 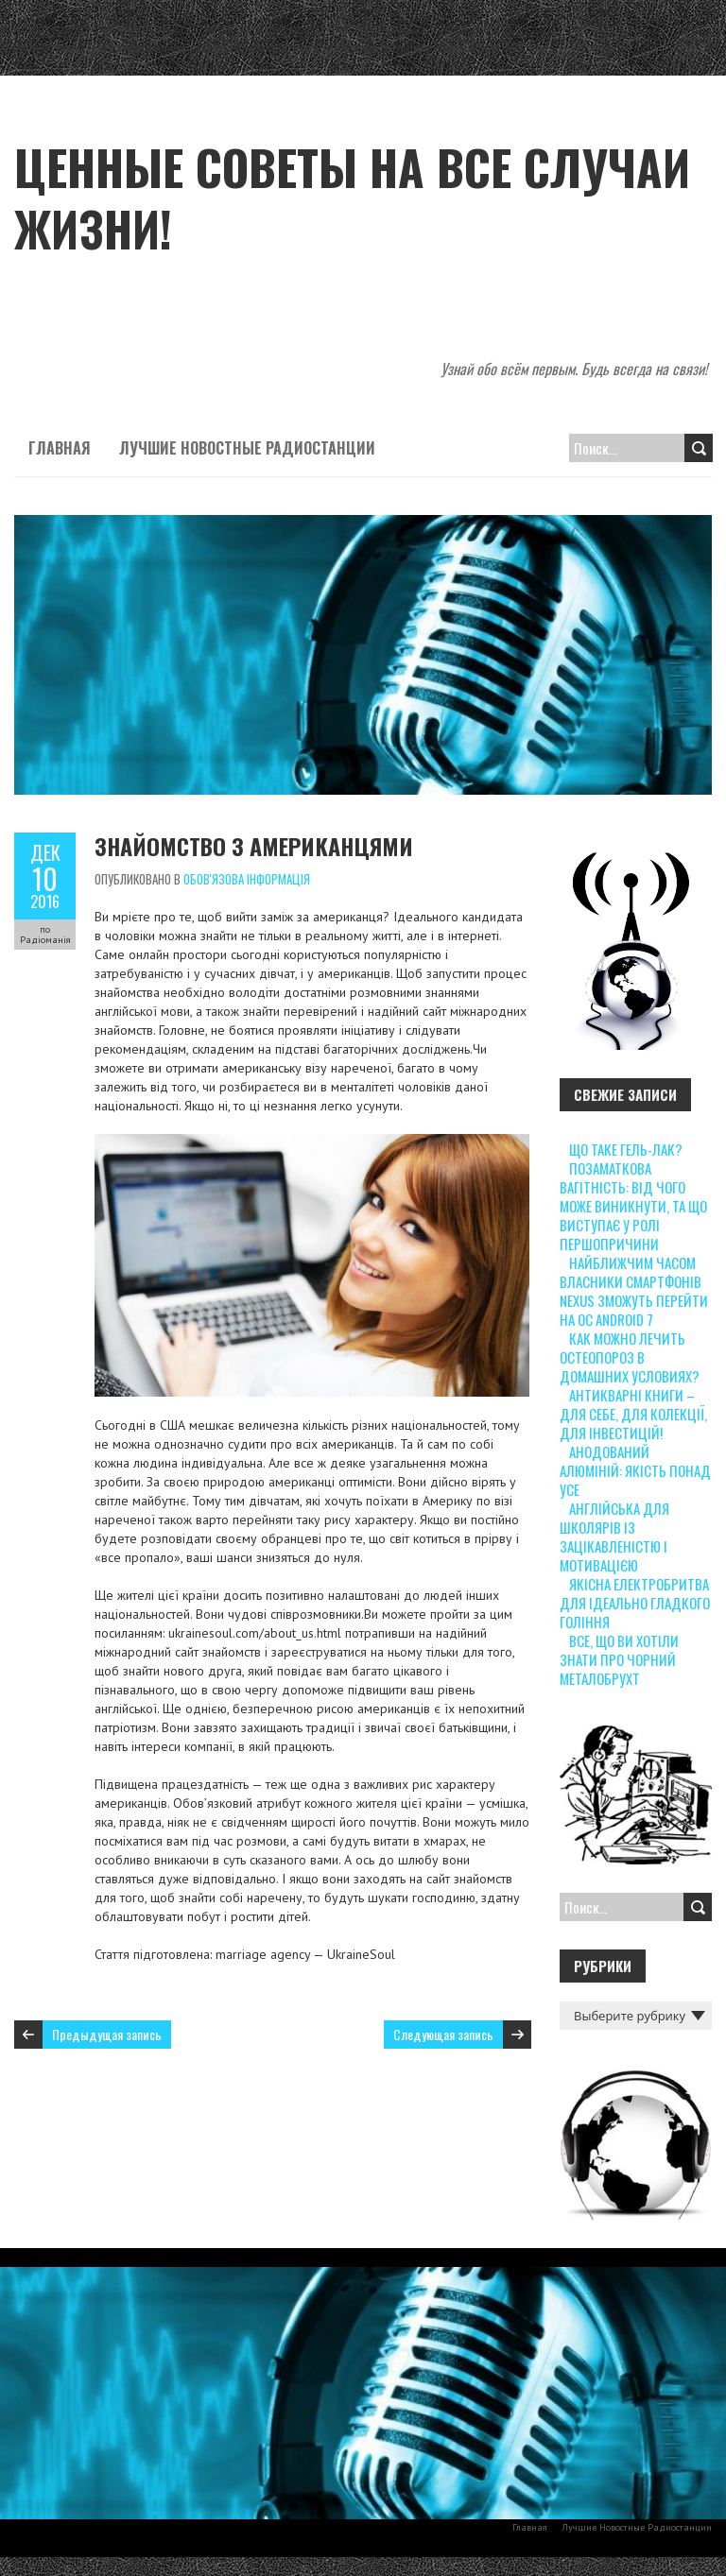 What do you see at coordinates (630, 1357) in the screenshot?
I see `Как можно лечить остеопороз в домашних условиях?` at bounding box center [630, 1357].